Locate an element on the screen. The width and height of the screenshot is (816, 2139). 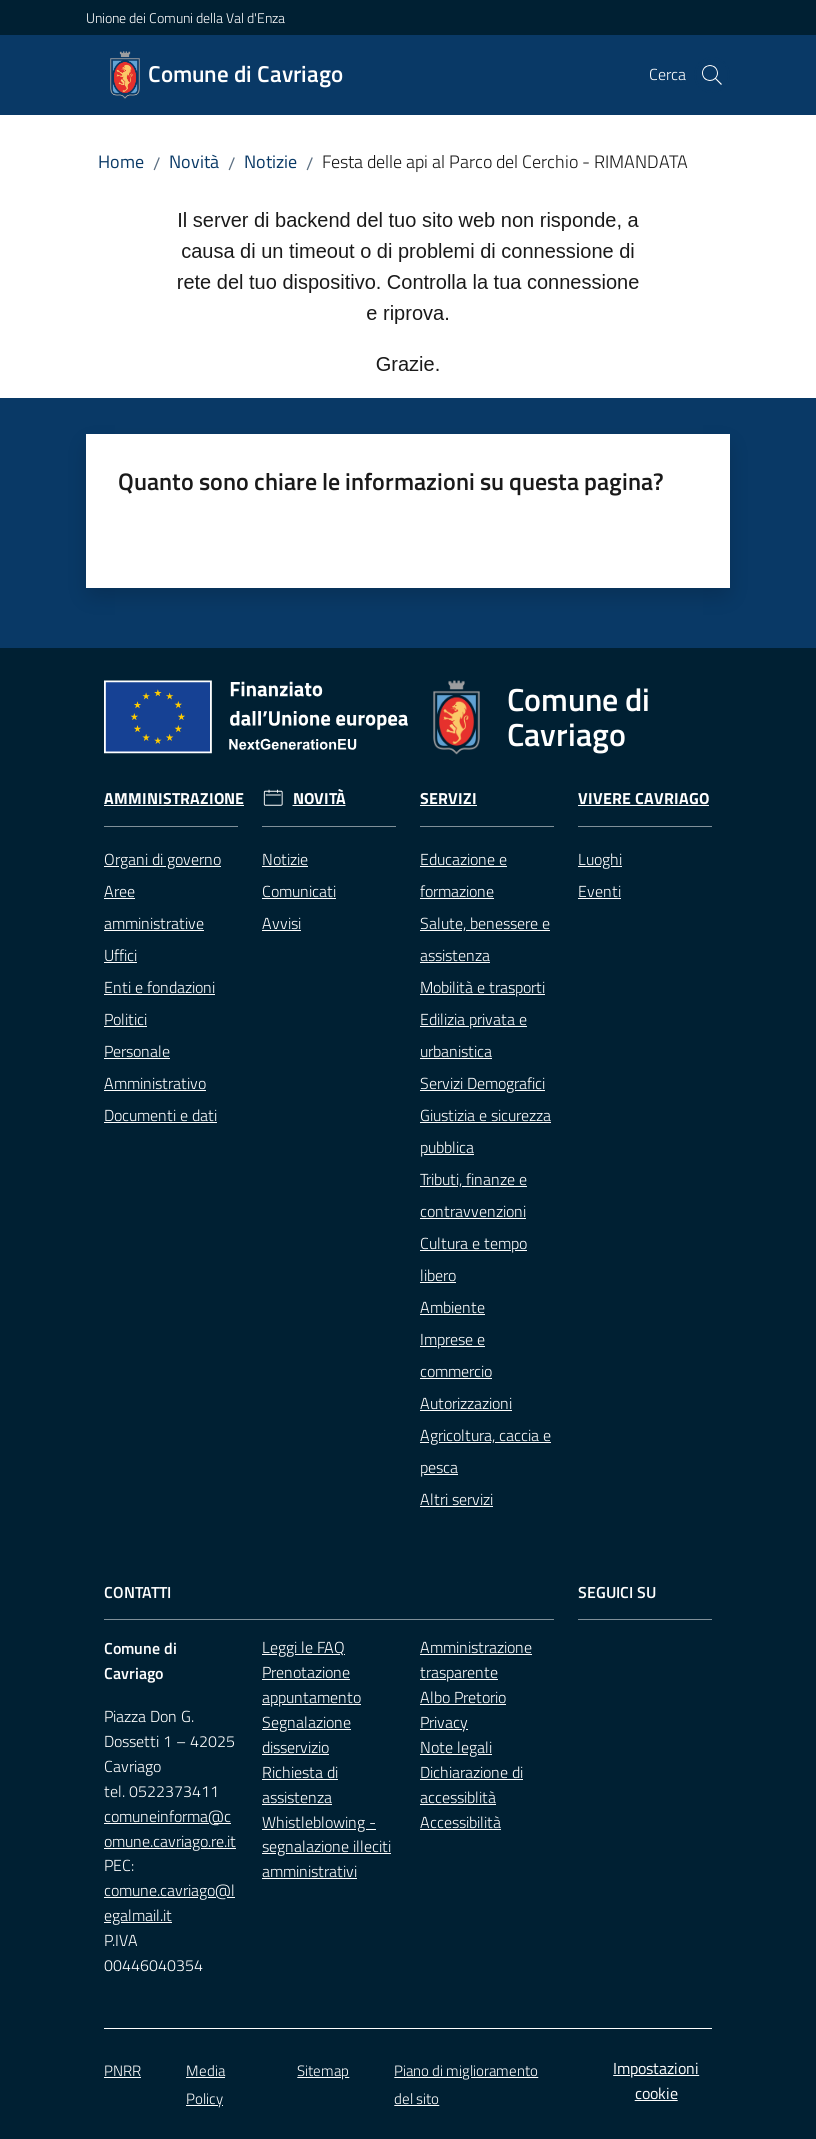
Richiesta di assistenza is located at coordinates (300, 1784).